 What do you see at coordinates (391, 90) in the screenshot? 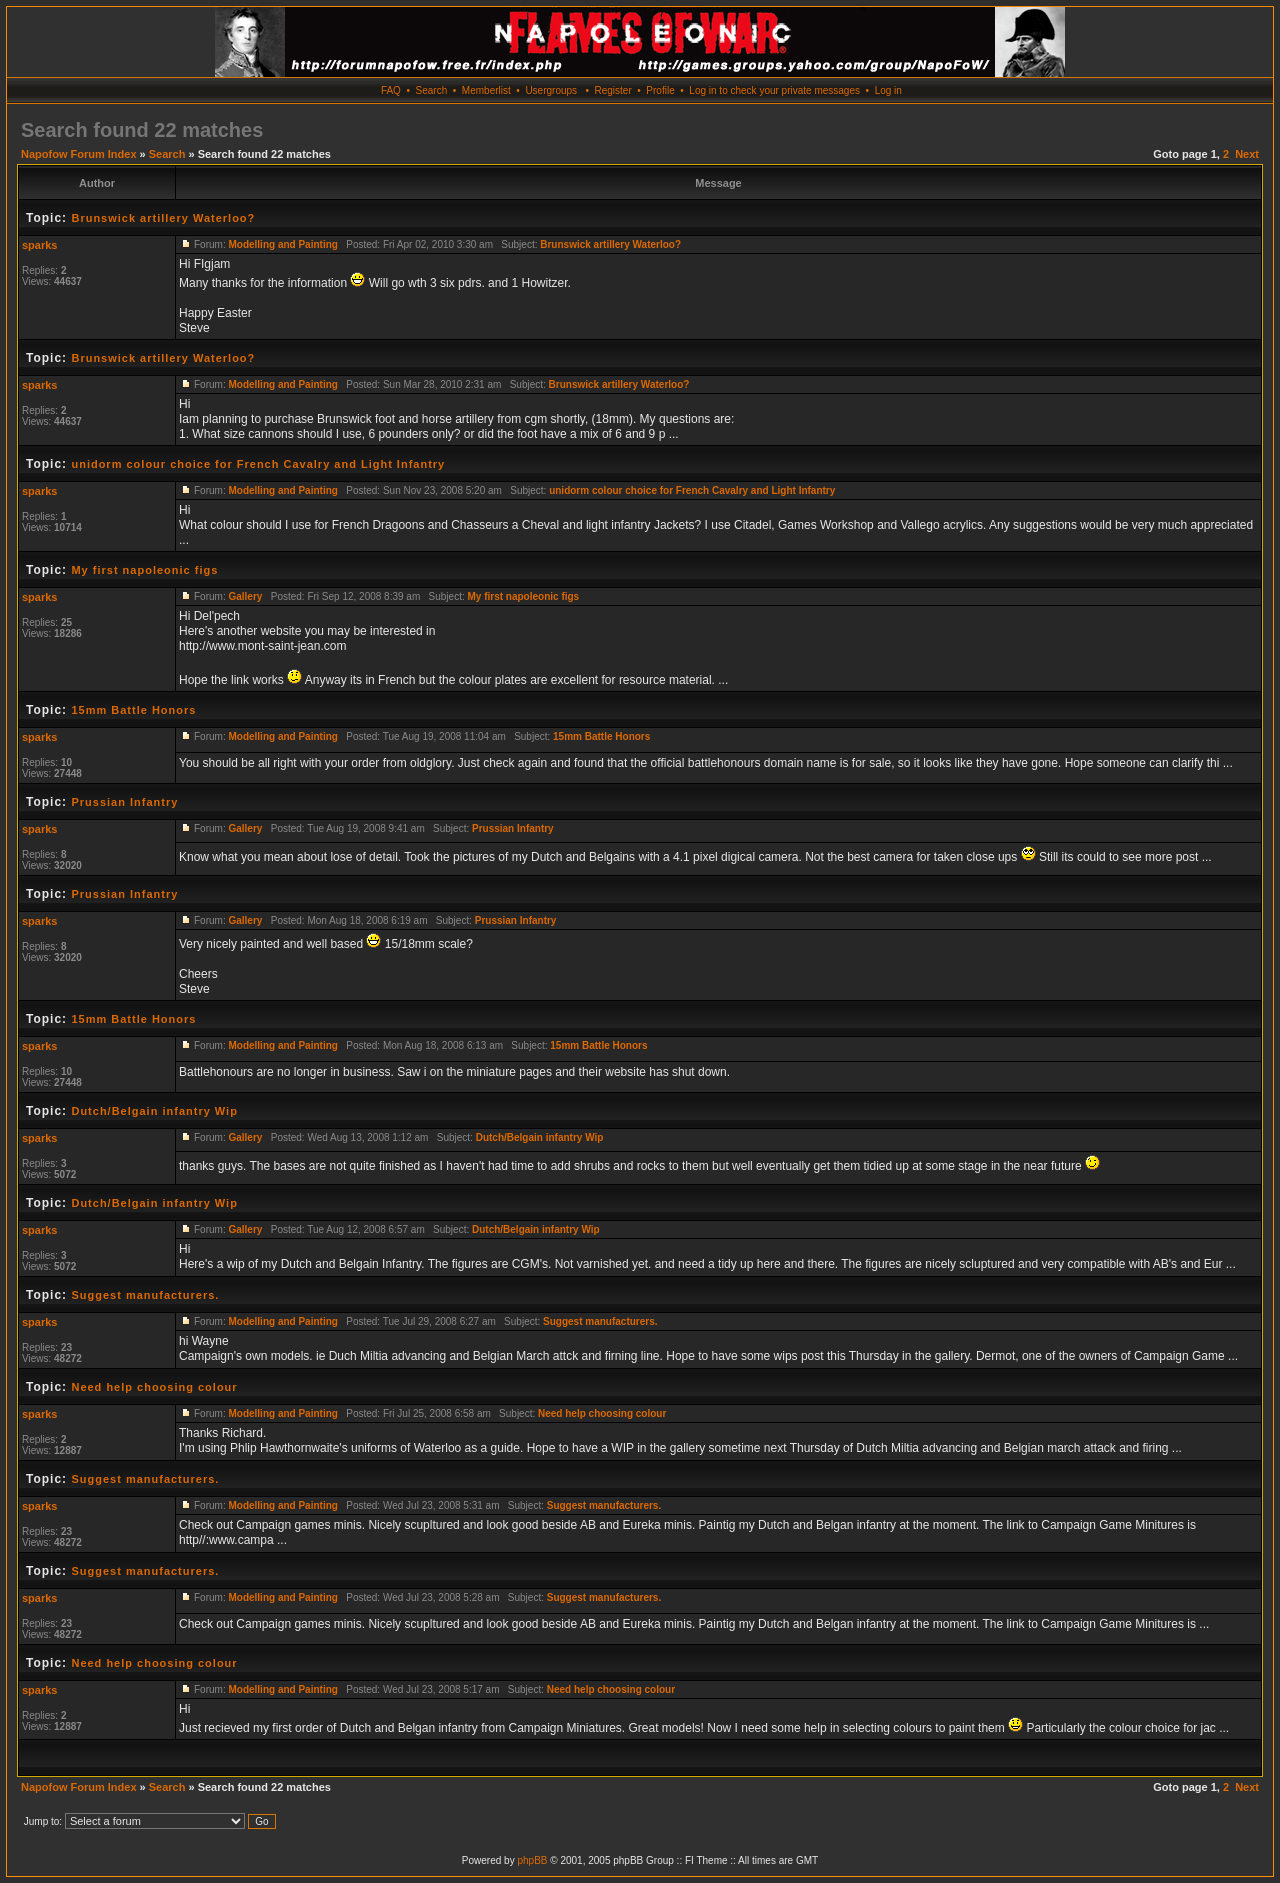
I see `FAQ` at bounding box center [391, 90].